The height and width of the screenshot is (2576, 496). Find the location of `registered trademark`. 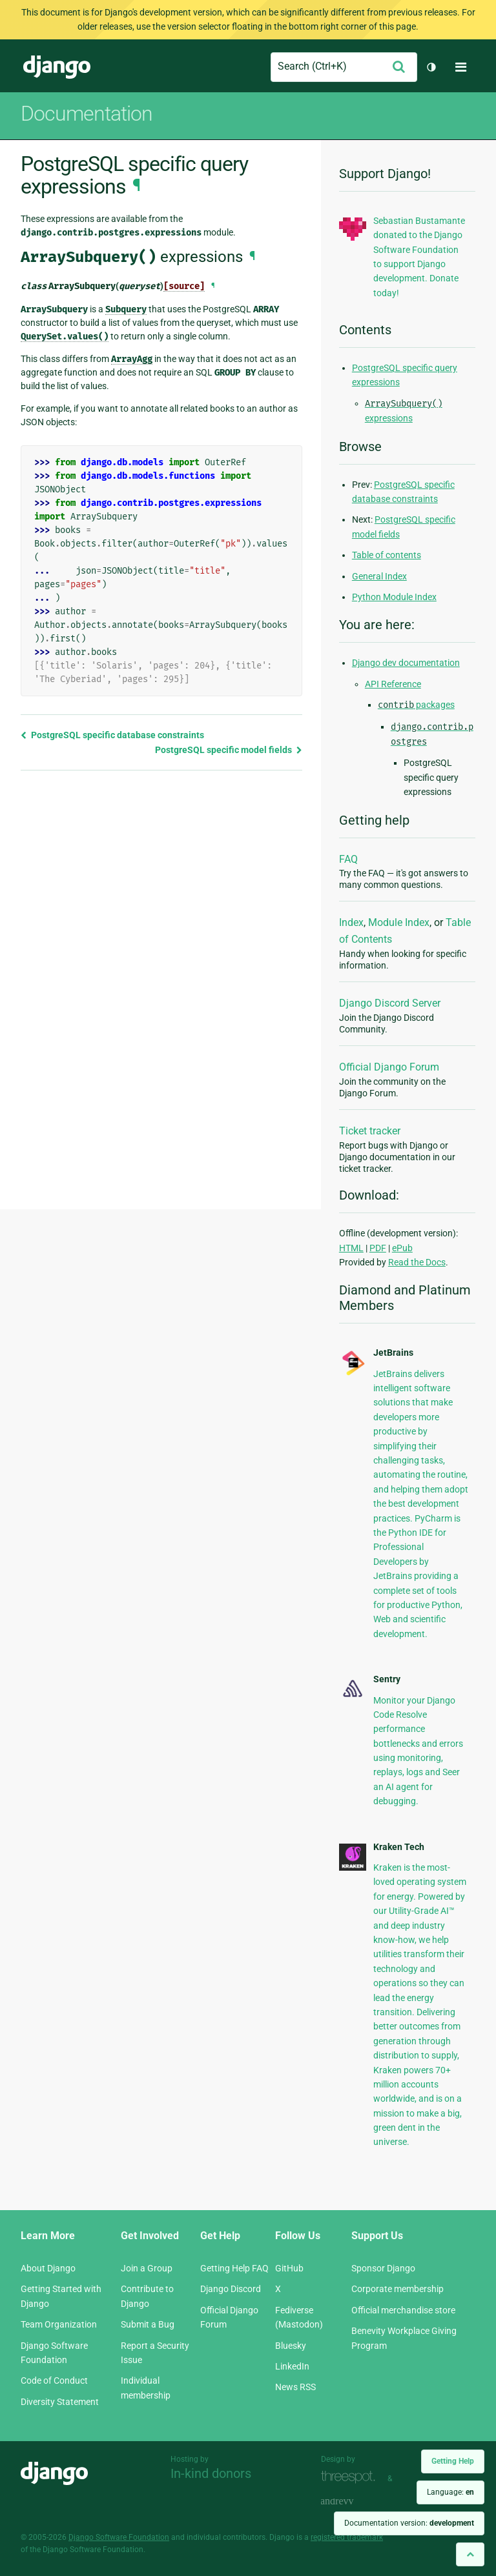

registered trademark is located at coordinates (347, 2537).